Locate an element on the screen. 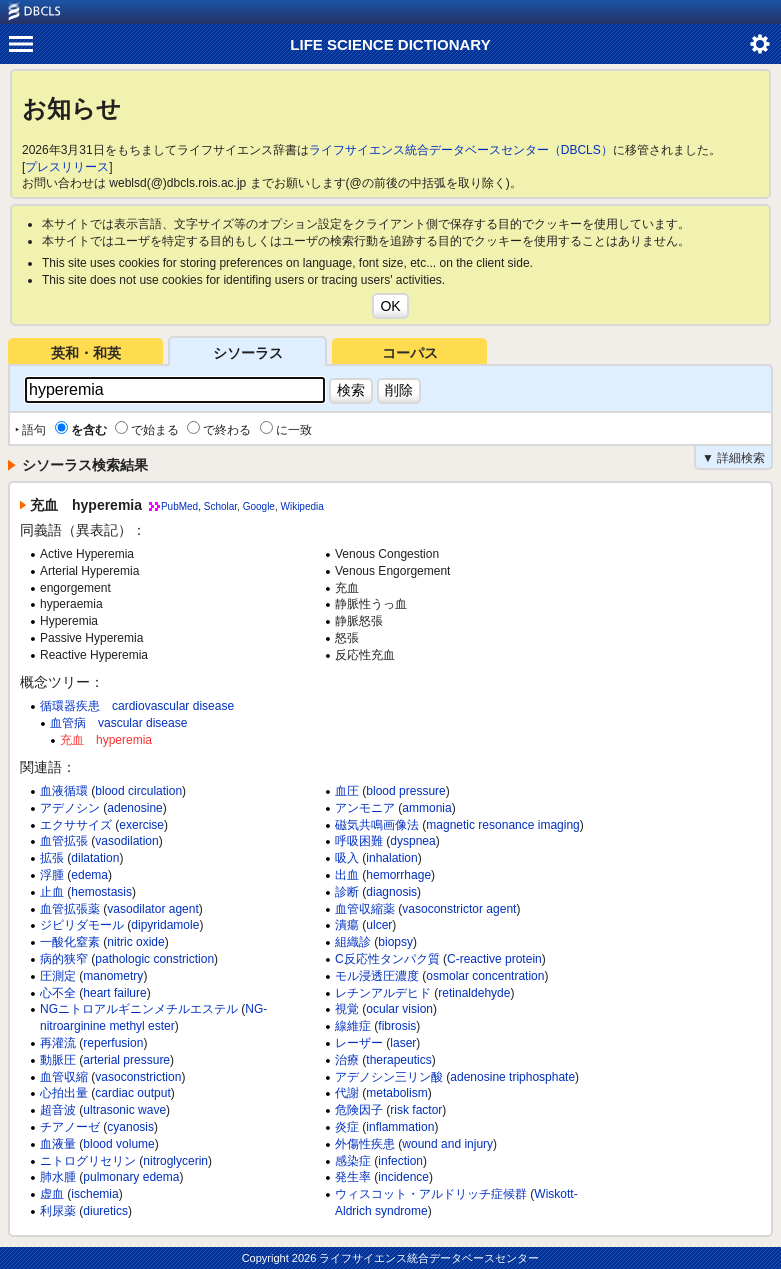 This screenshot has width=781, height=1269. Scholar is located at coordinates (220, 506).